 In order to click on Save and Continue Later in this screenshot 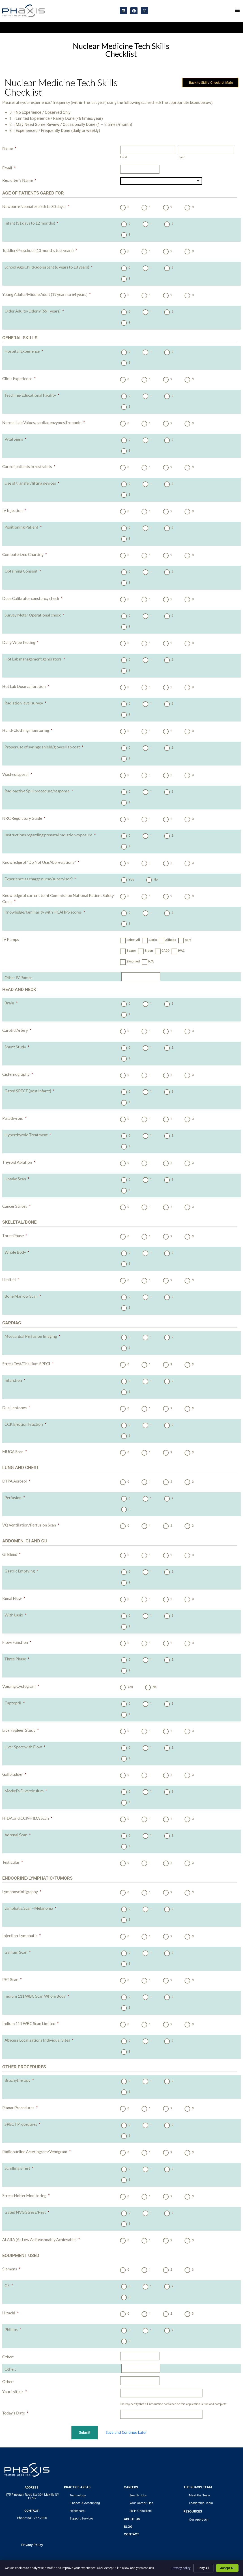, I will do `click(126, 2432)`.